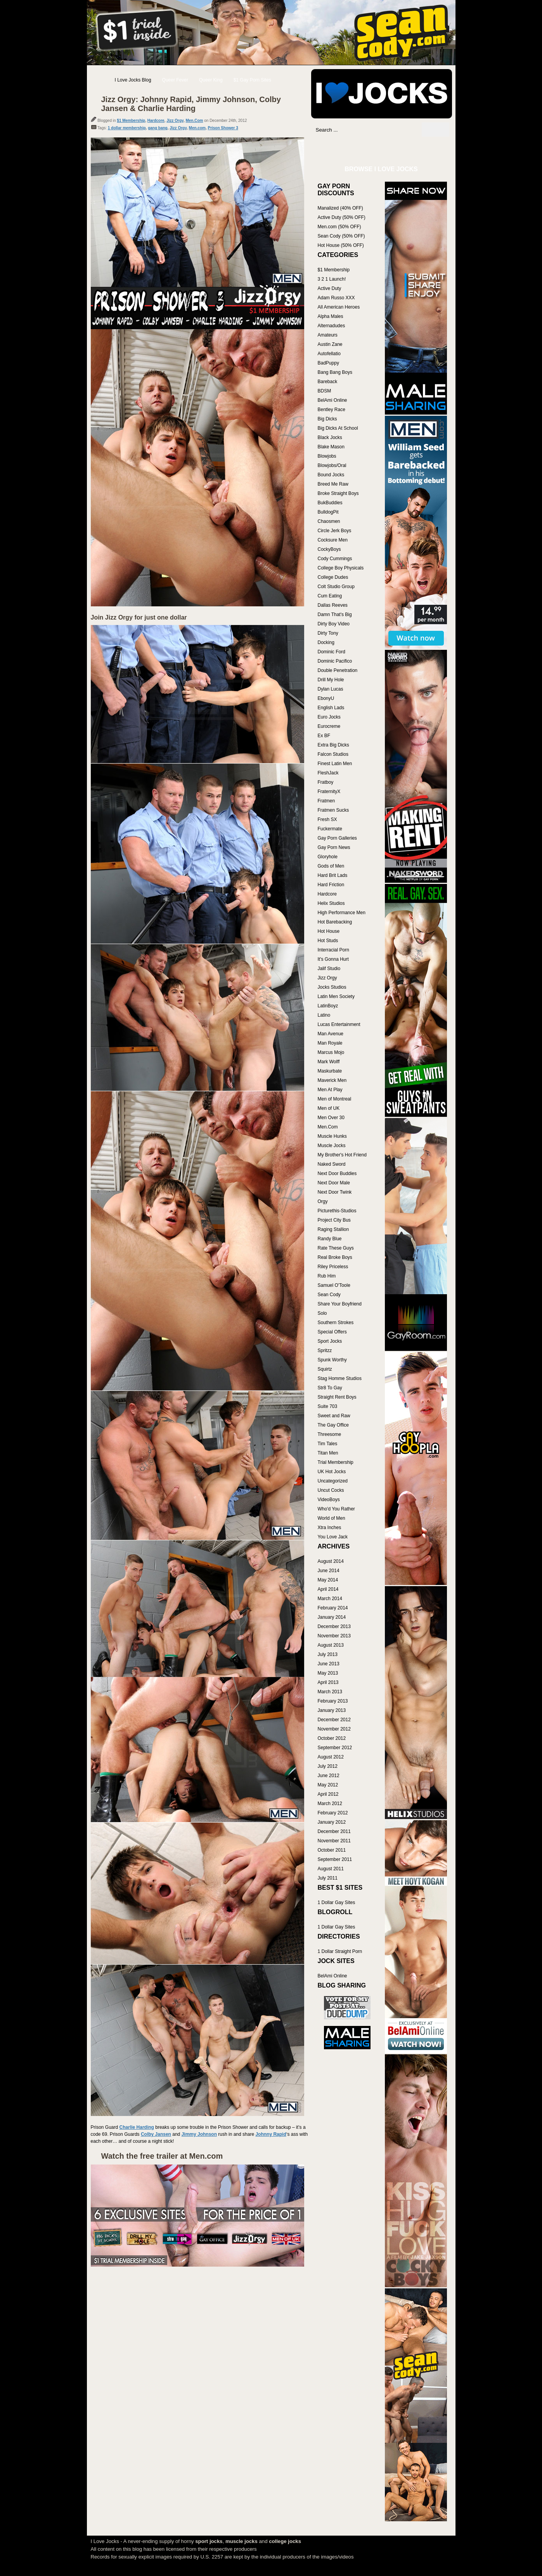  I want to click on March 2014, so click(330, 1598).